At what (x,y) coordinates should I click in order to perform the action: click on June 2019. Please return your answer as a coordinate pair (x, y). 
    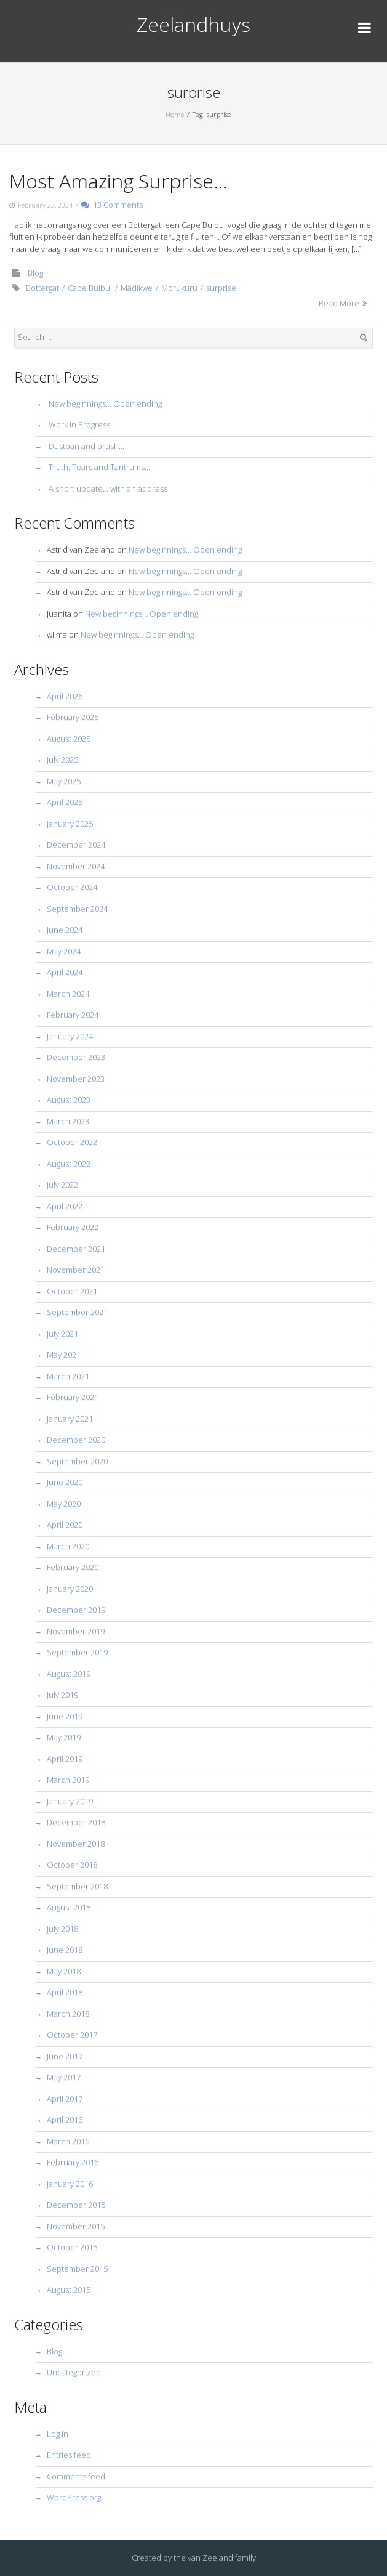
    Looking at the image, I should click on (64, 1716).